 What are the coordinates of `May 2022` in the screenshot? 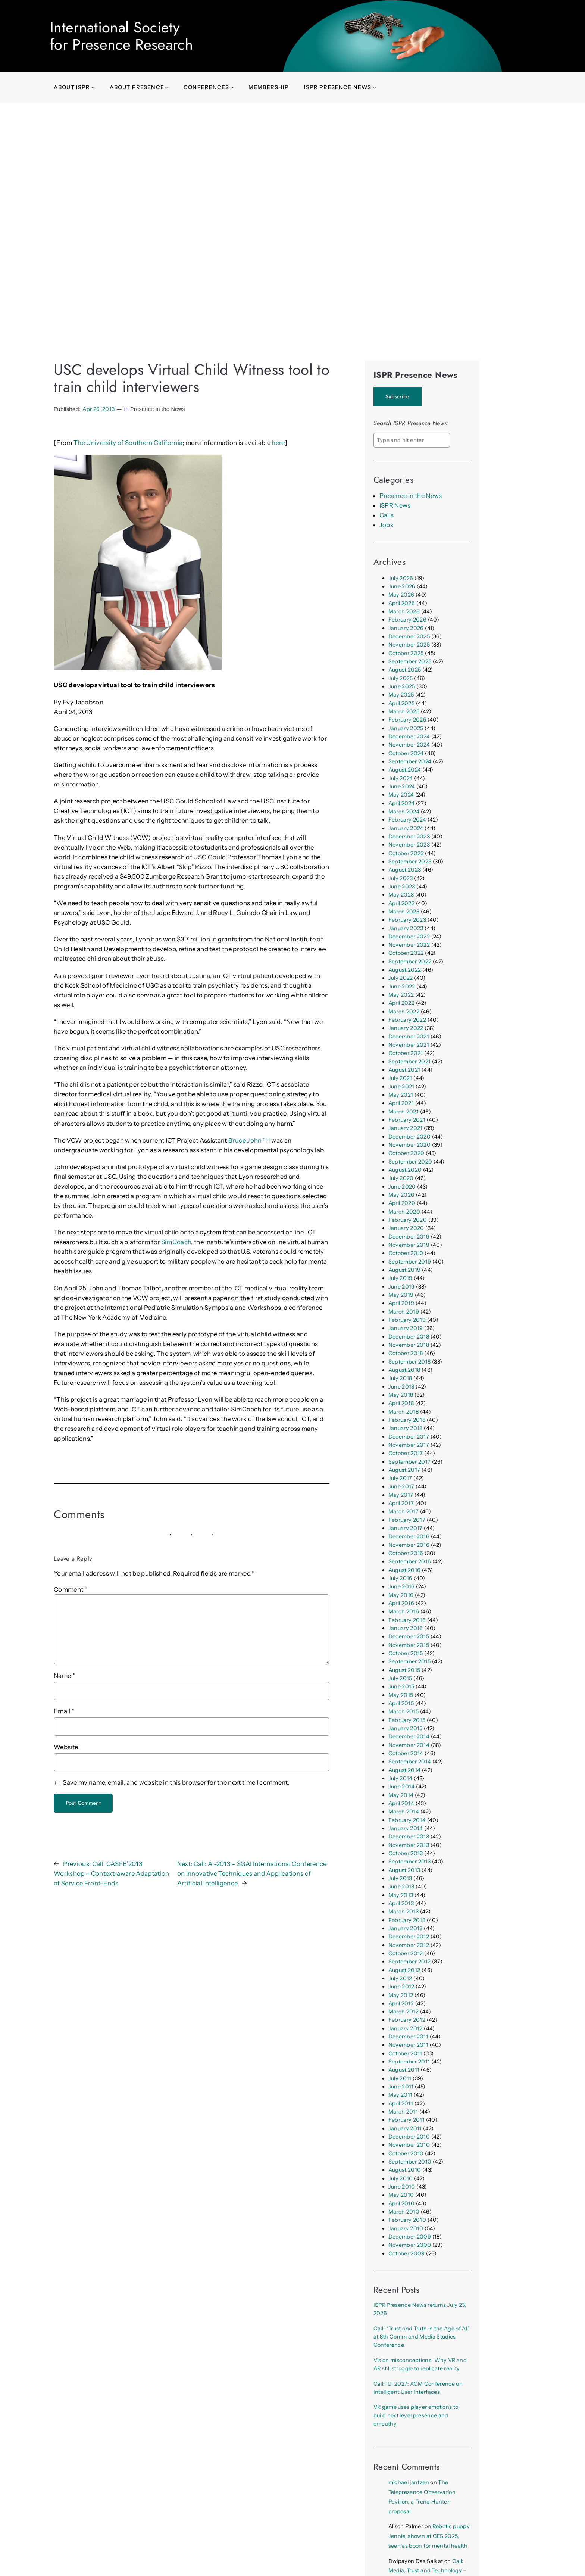 It's located at (401, 994).